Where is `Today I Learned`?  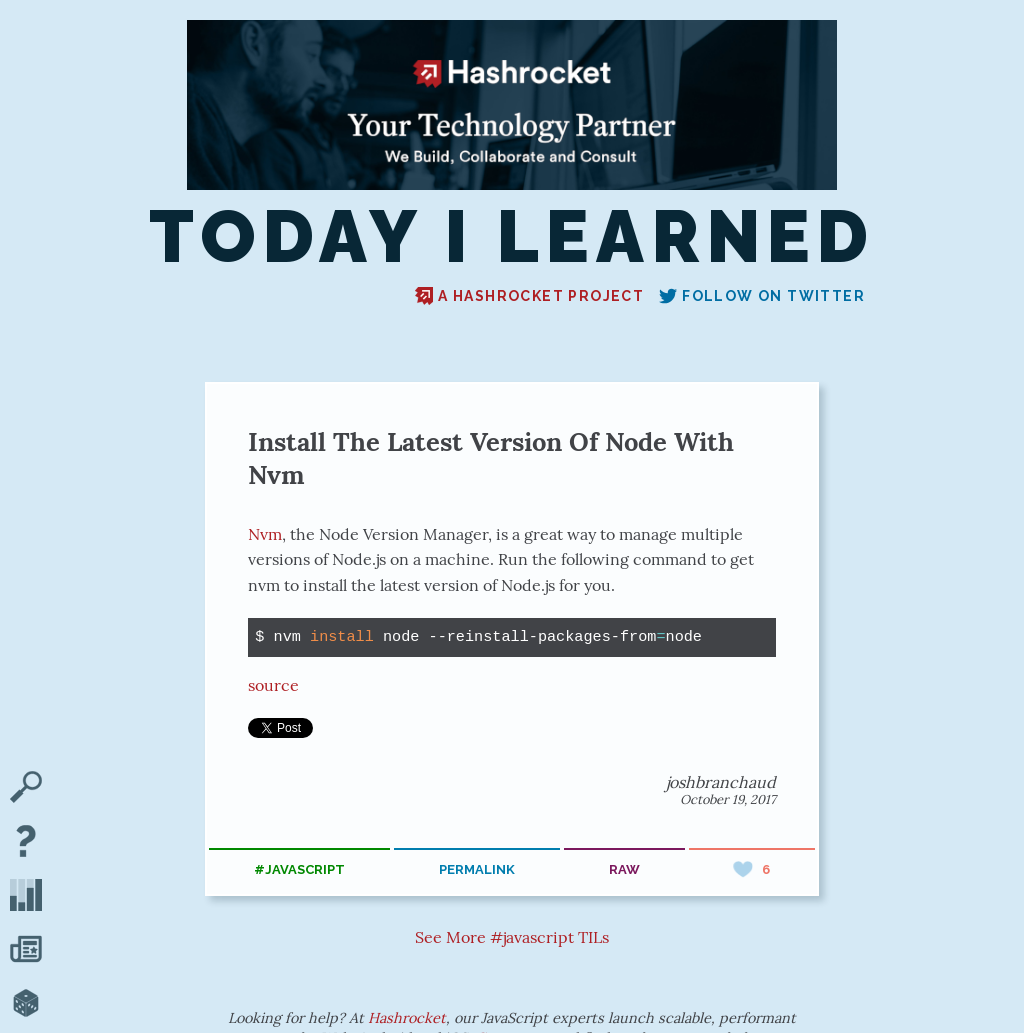 Today I Learned is located at coordinates (512, 238).